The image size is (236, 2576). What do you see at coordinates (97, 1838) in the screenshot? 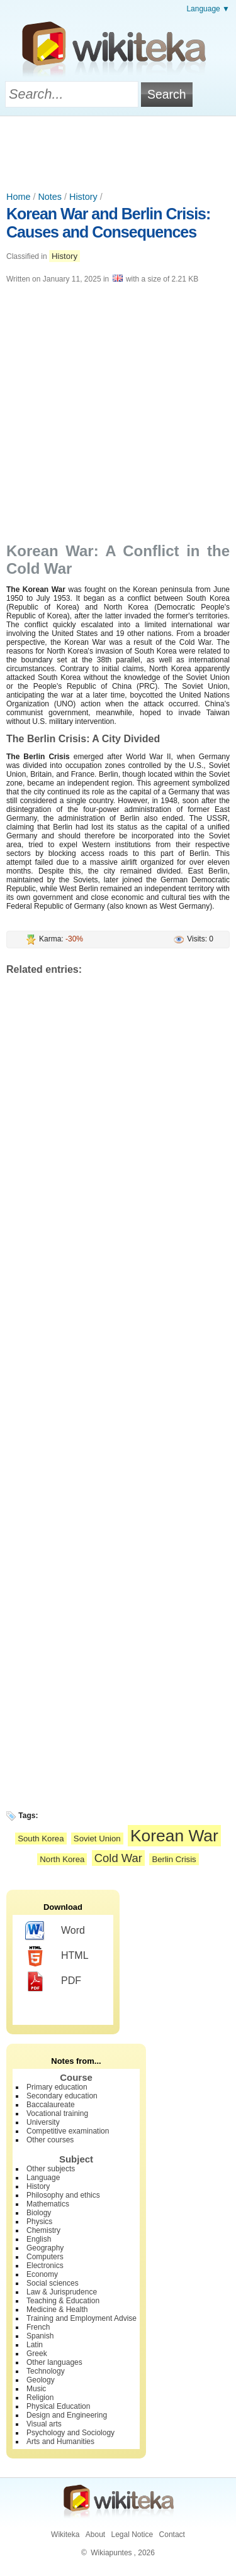
I see `Soviet Union` at bounding box center [97, 1838].